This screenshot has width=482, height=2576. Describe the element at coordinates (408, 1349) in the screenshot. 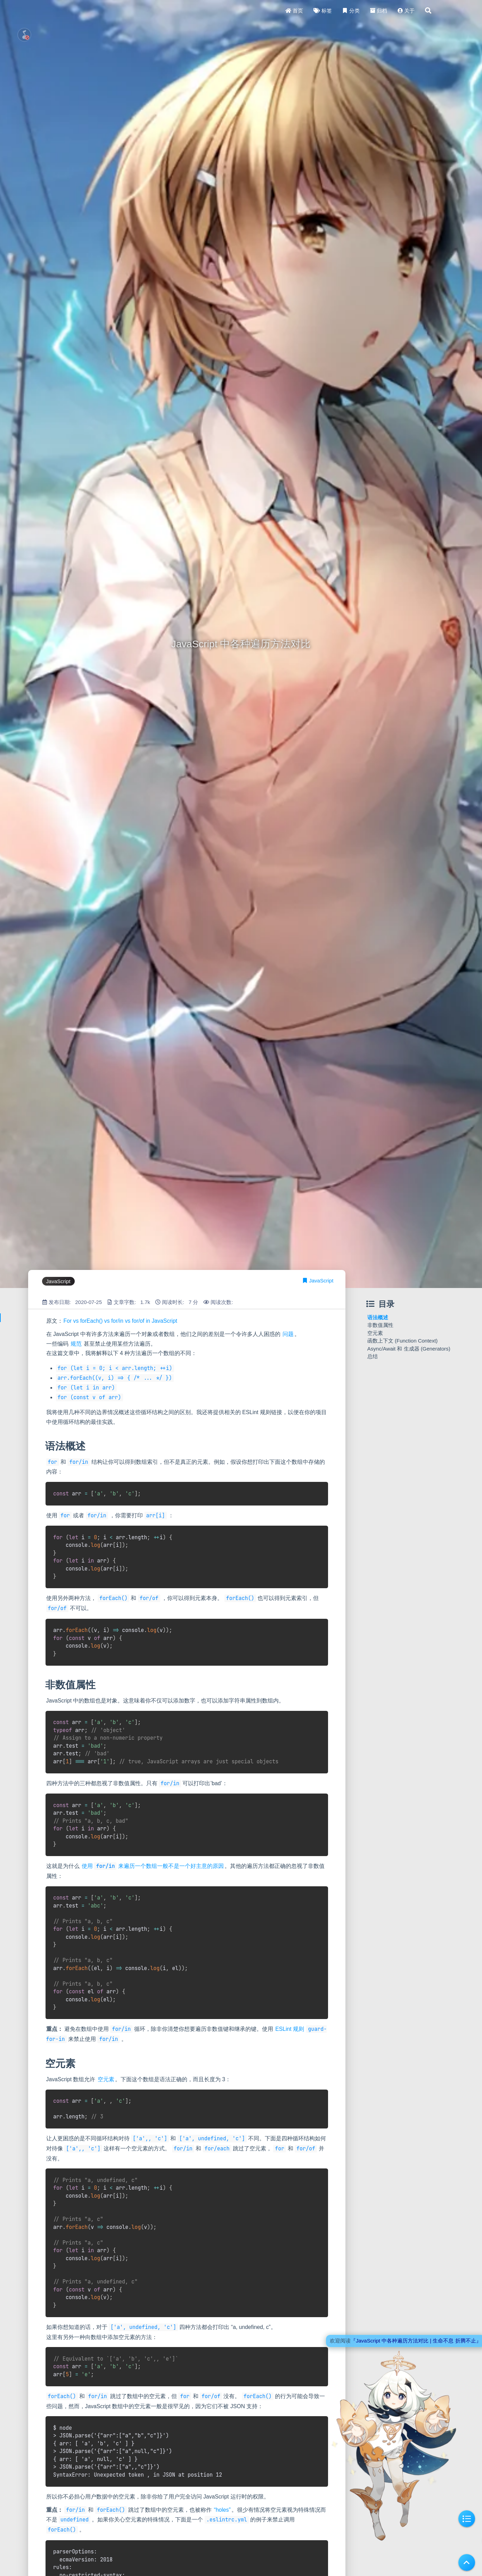

I see `Async/Await 和 生成器 (Generators)` at that location.